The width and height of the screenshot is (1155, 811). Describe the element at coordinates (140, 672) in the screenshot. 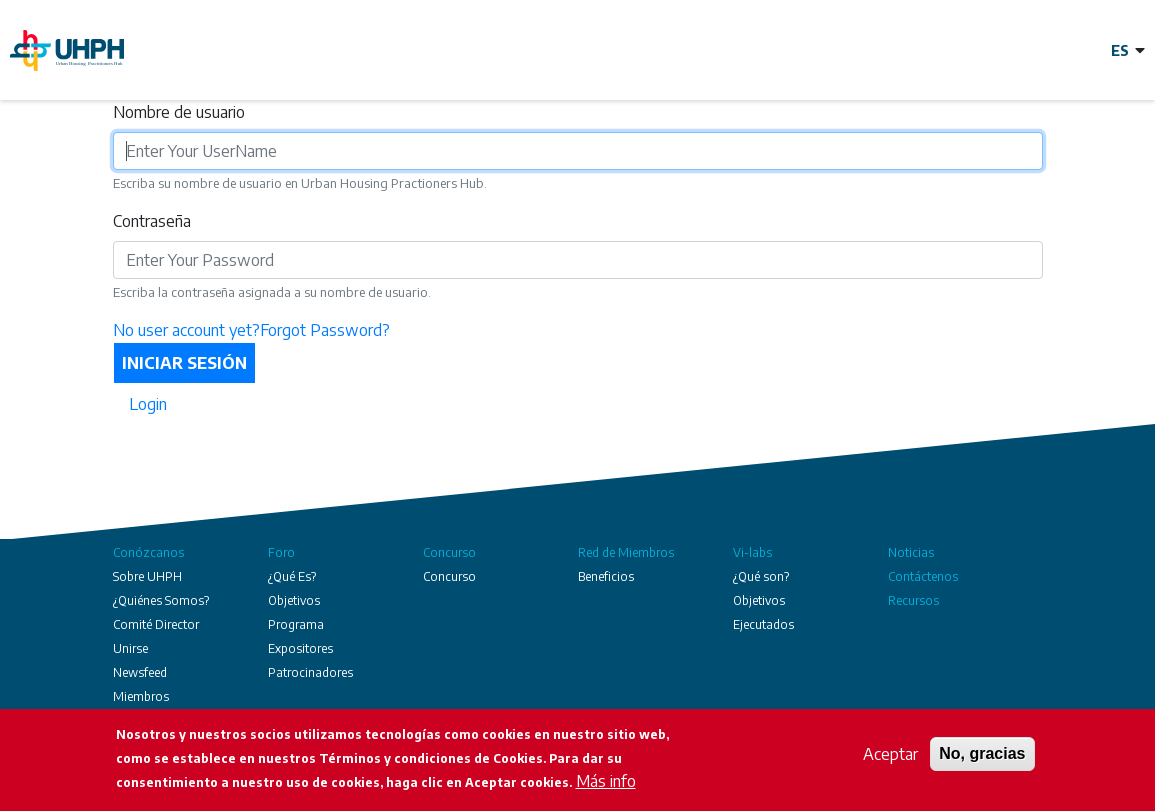

I see `Newsfeed` at that location.